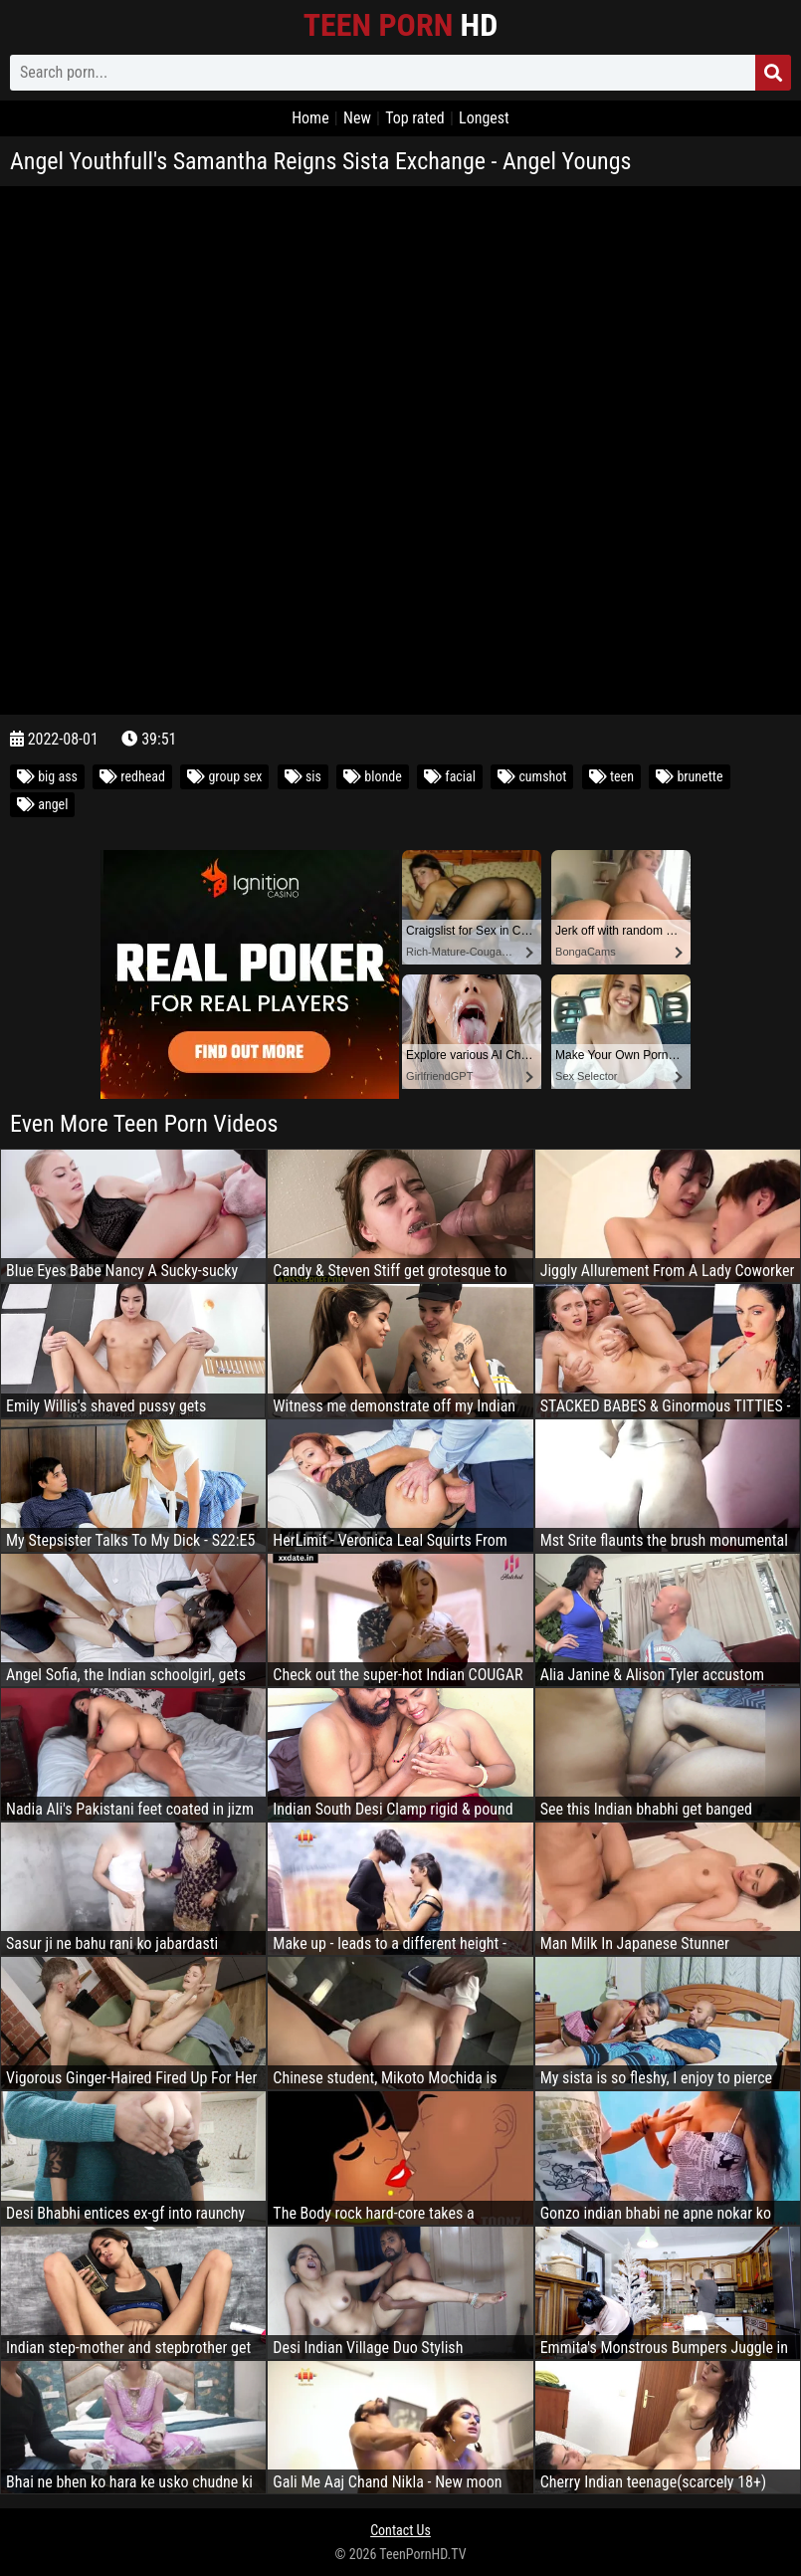  I want to click on angel, so click(42, 804).